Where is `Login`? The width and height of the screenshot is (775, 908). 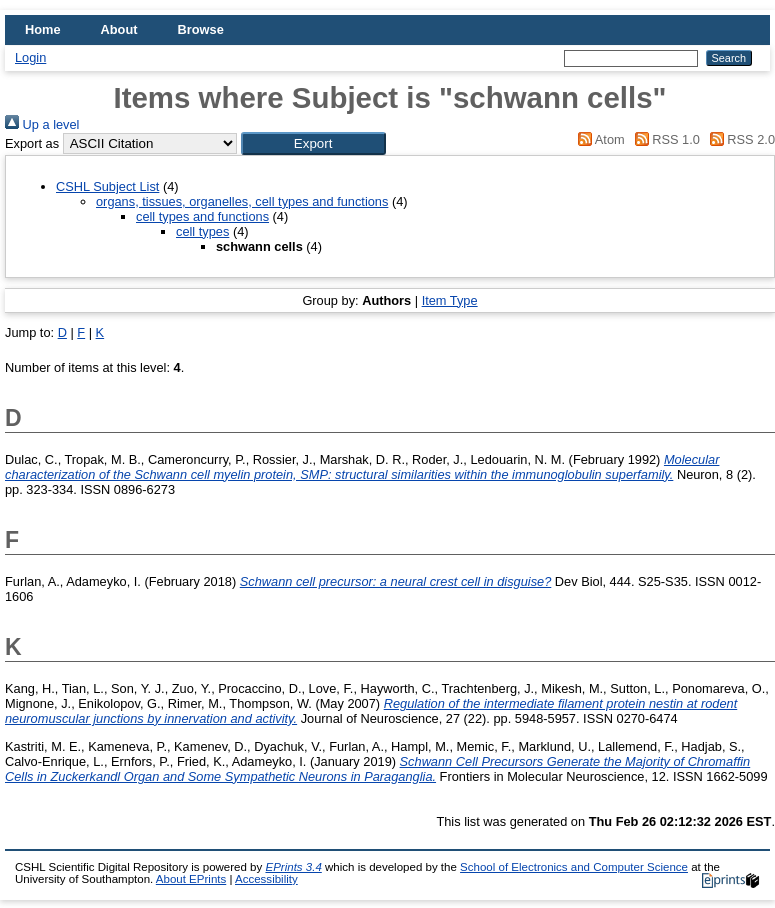
Login is located at coordinates (30, 57).